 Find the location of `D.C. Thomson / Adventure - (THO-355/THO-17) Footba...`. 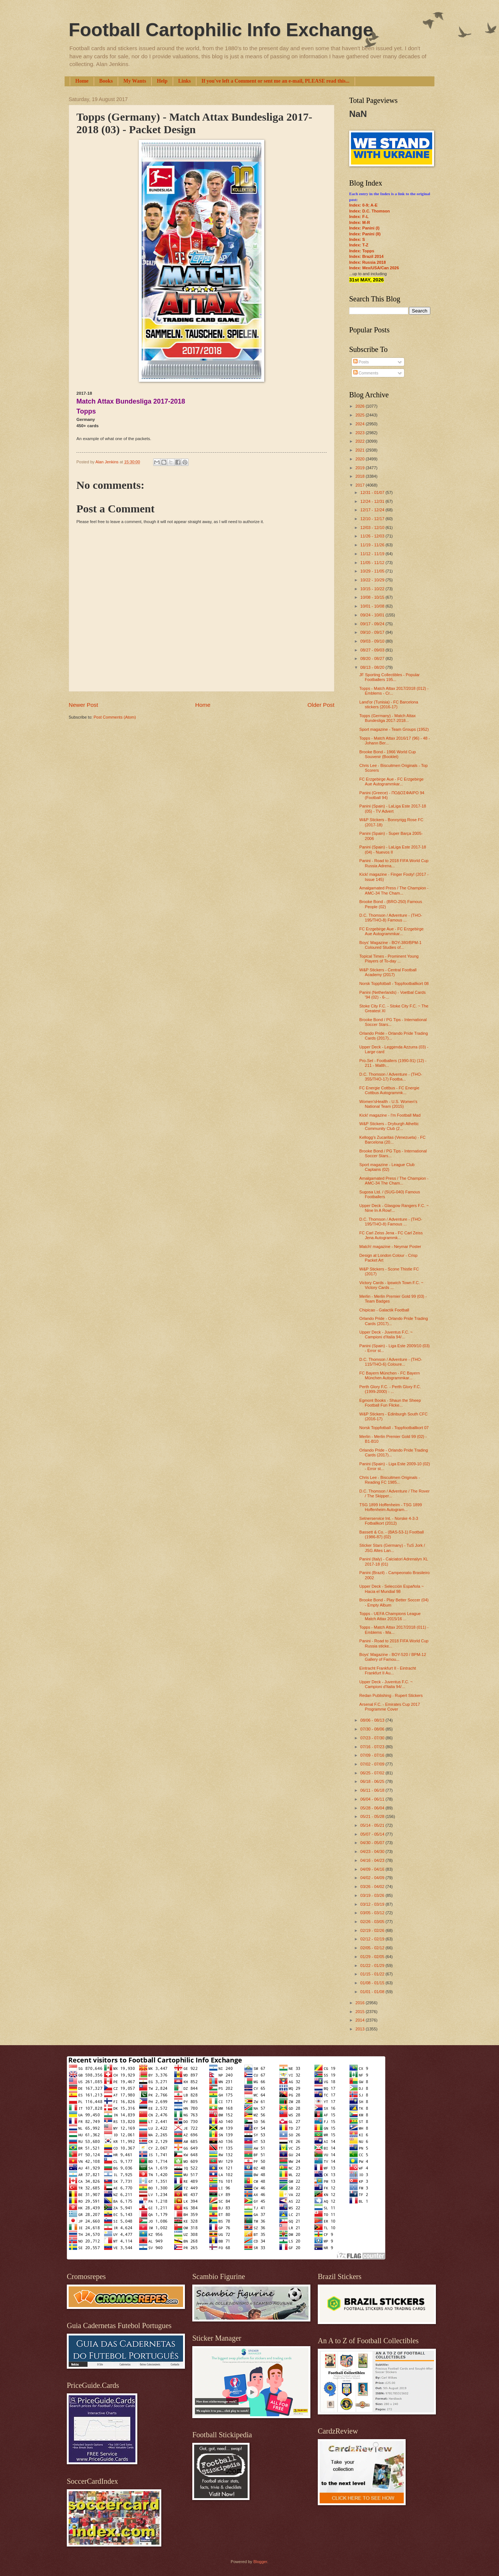

D.C. Thomson / Adventure - (THO-355/THO-17) Footba... is located at coordinates (390, 1076).